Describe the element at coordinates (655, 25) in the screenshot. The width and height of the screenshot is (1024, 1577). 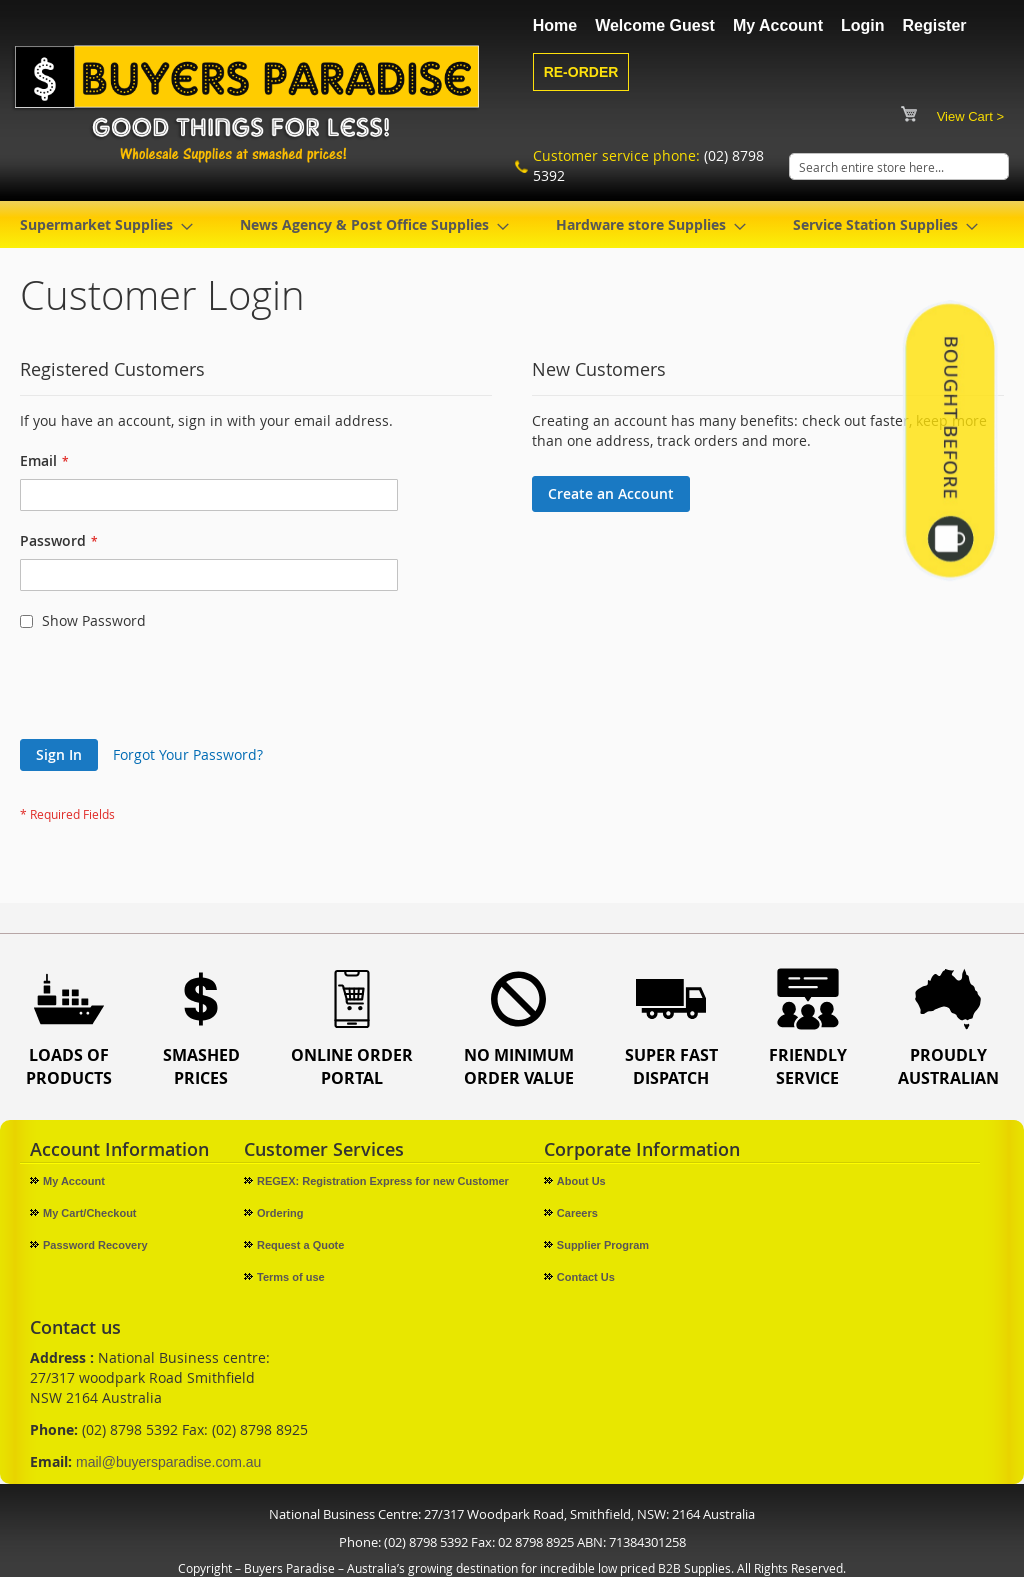
I see `Welcome Guest` at that location.